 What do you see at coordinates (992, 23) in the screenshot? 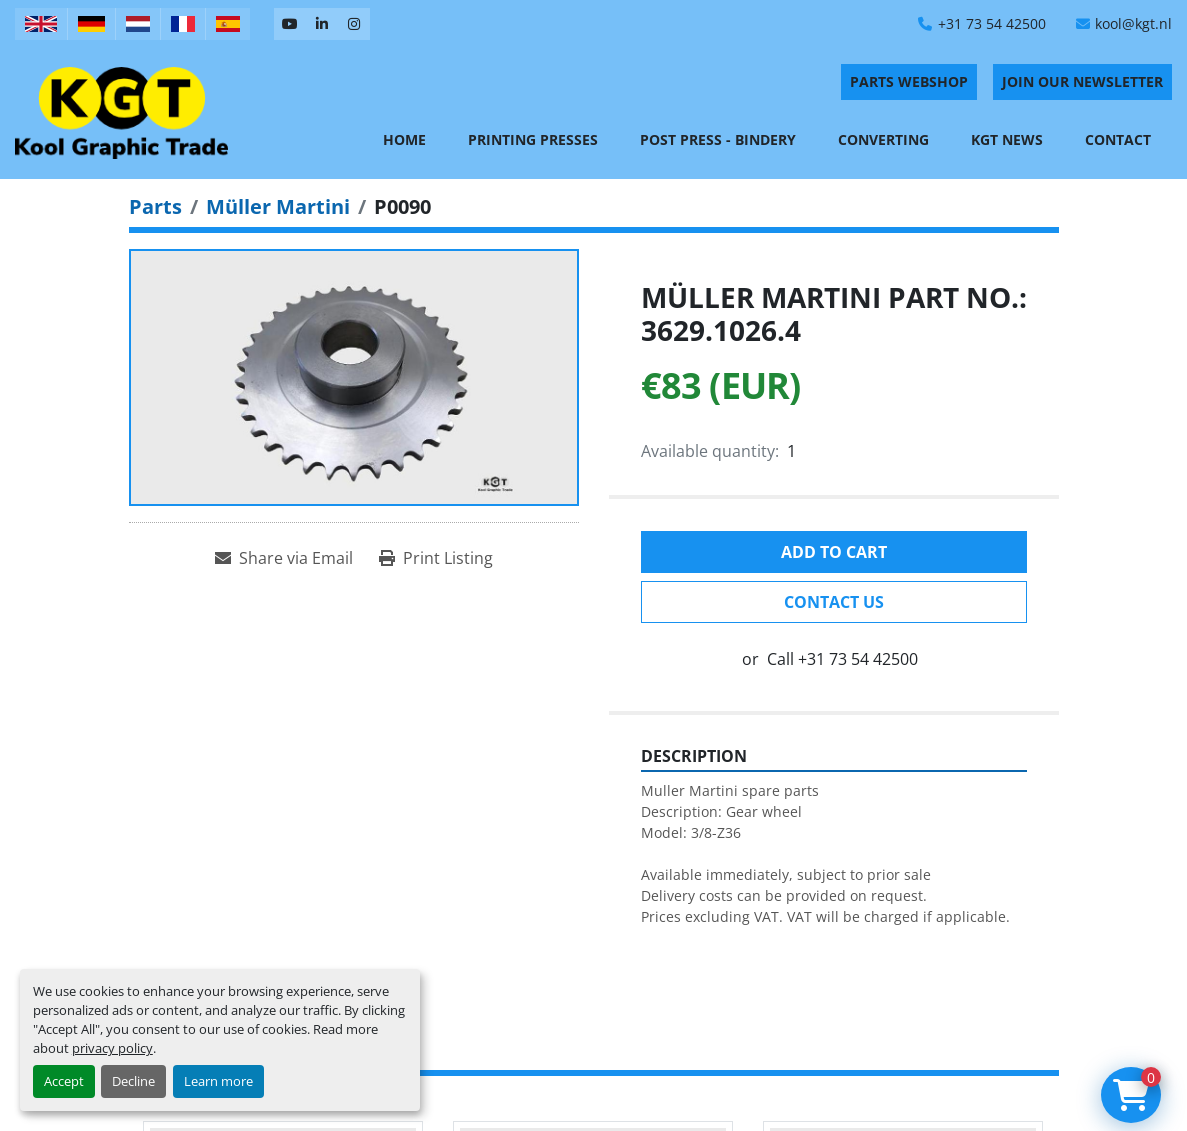
I see `+31 73 54 42500` at bounding box center [992, 23].